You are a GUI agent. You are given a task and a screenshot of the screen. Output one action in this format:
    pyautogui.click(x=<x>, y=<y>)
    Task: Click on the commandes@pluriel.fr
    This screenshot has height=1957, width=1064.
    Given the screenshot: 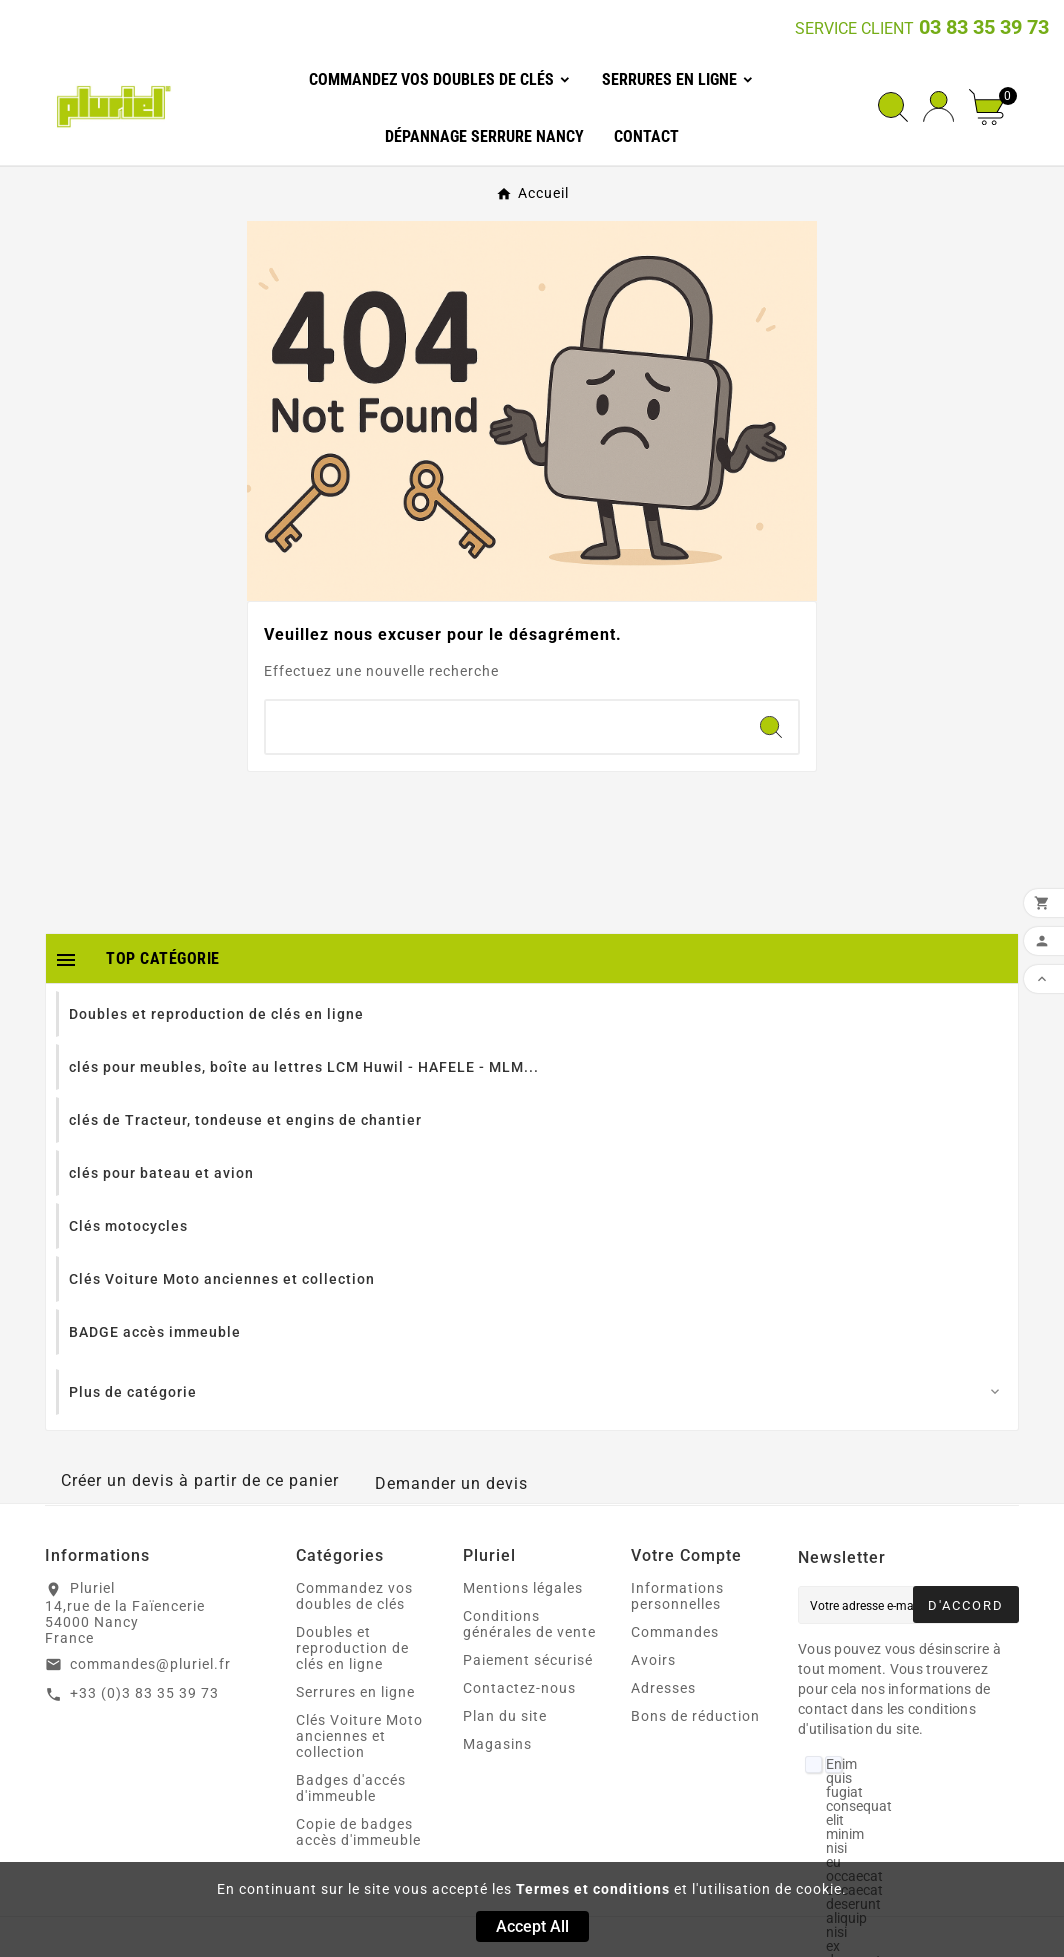 What is the action you would take?
    pyautogui.click(x=150, y=1664)
    